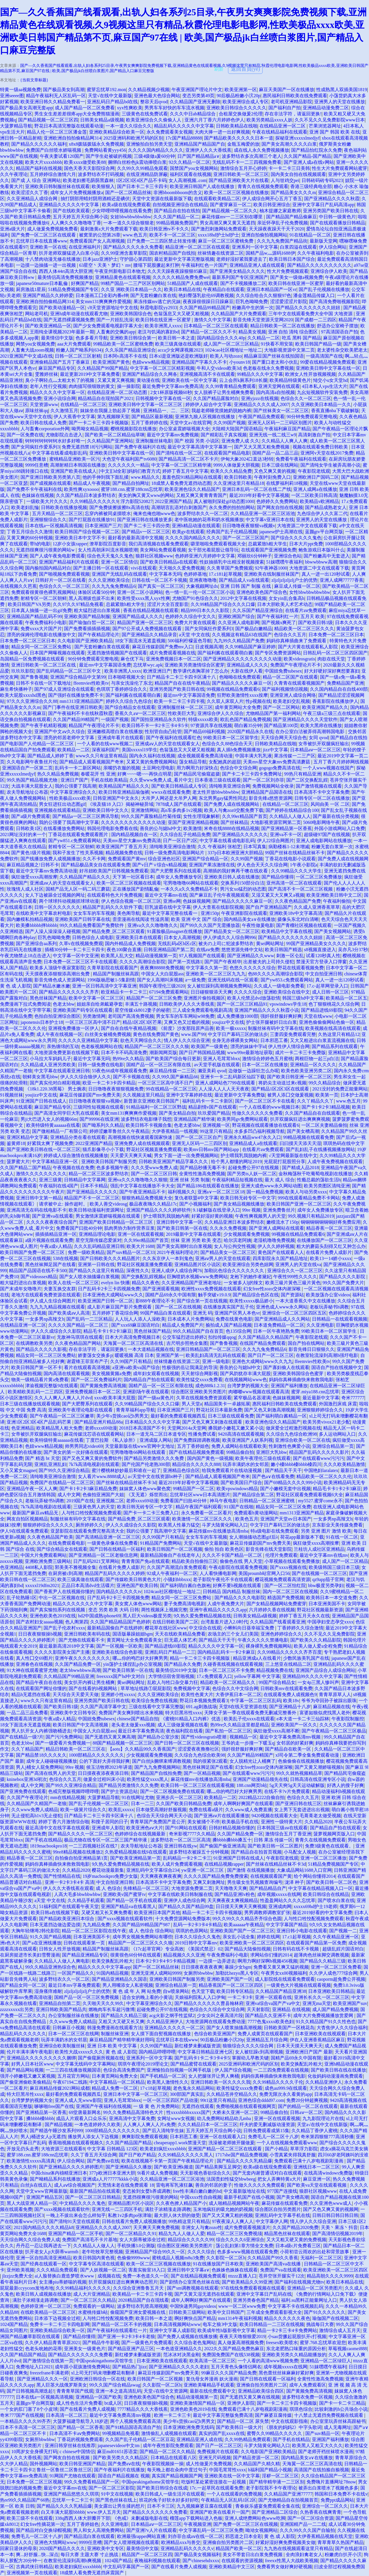  I want to click on 插插插精品亚洲一区, so click(56, 1234).